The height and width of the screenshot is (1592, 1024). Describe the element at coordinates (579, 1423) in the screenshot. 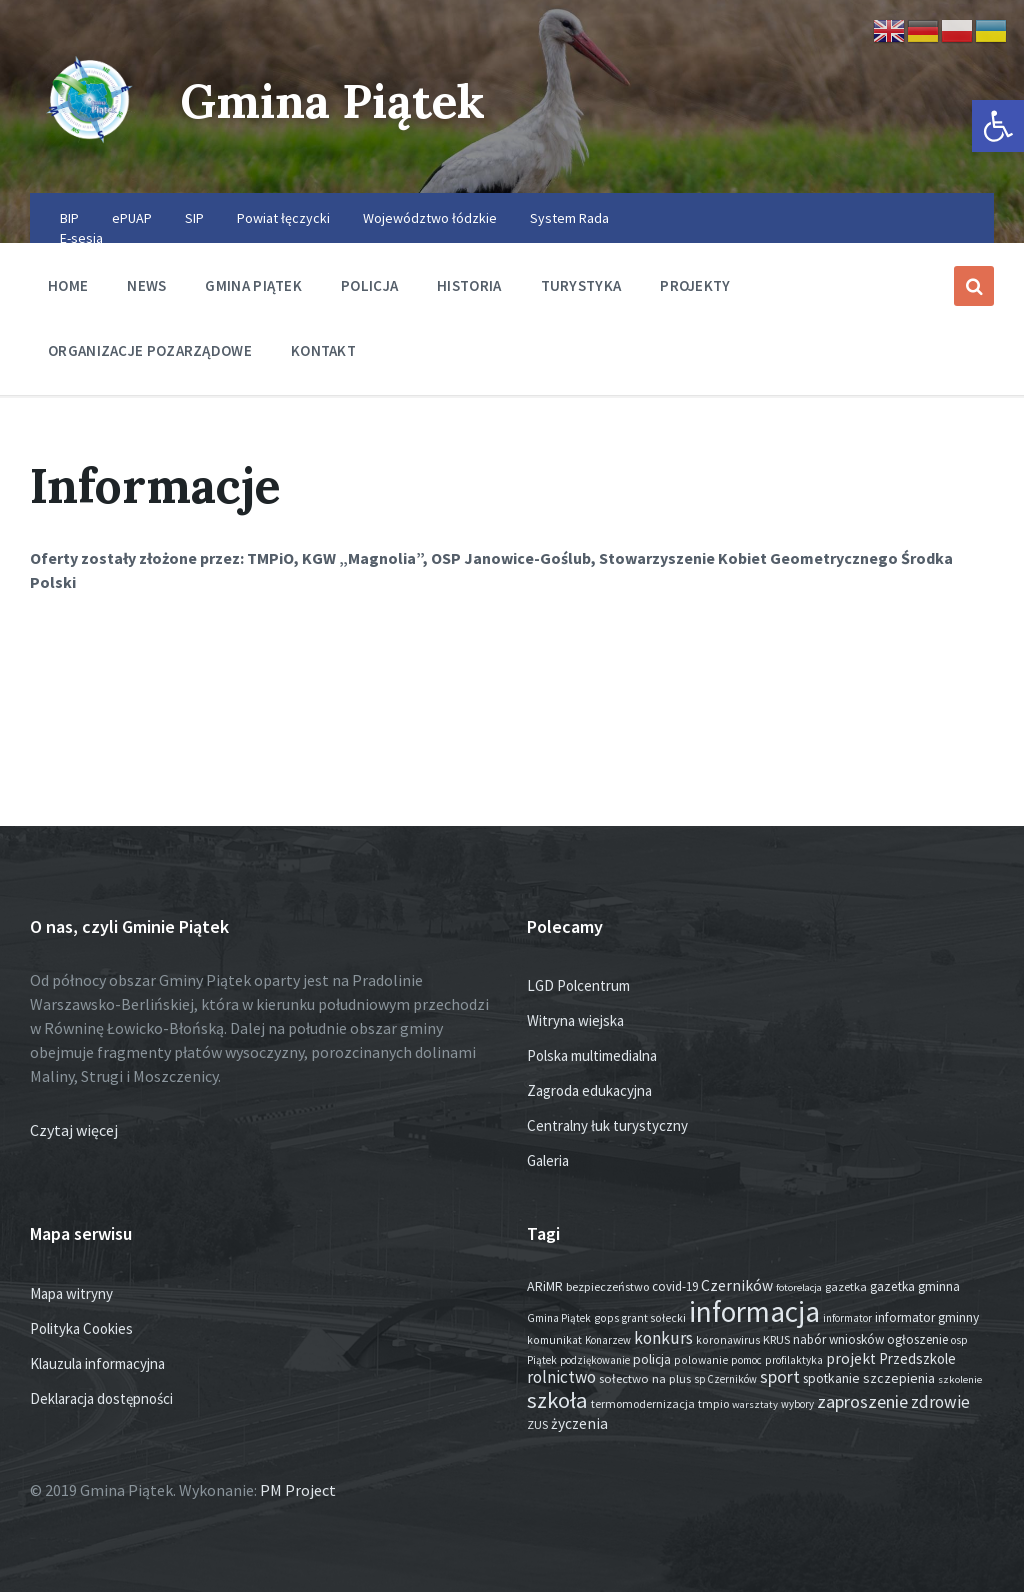

I see `życzenia [życzenia (43 elementy)]` at that location.